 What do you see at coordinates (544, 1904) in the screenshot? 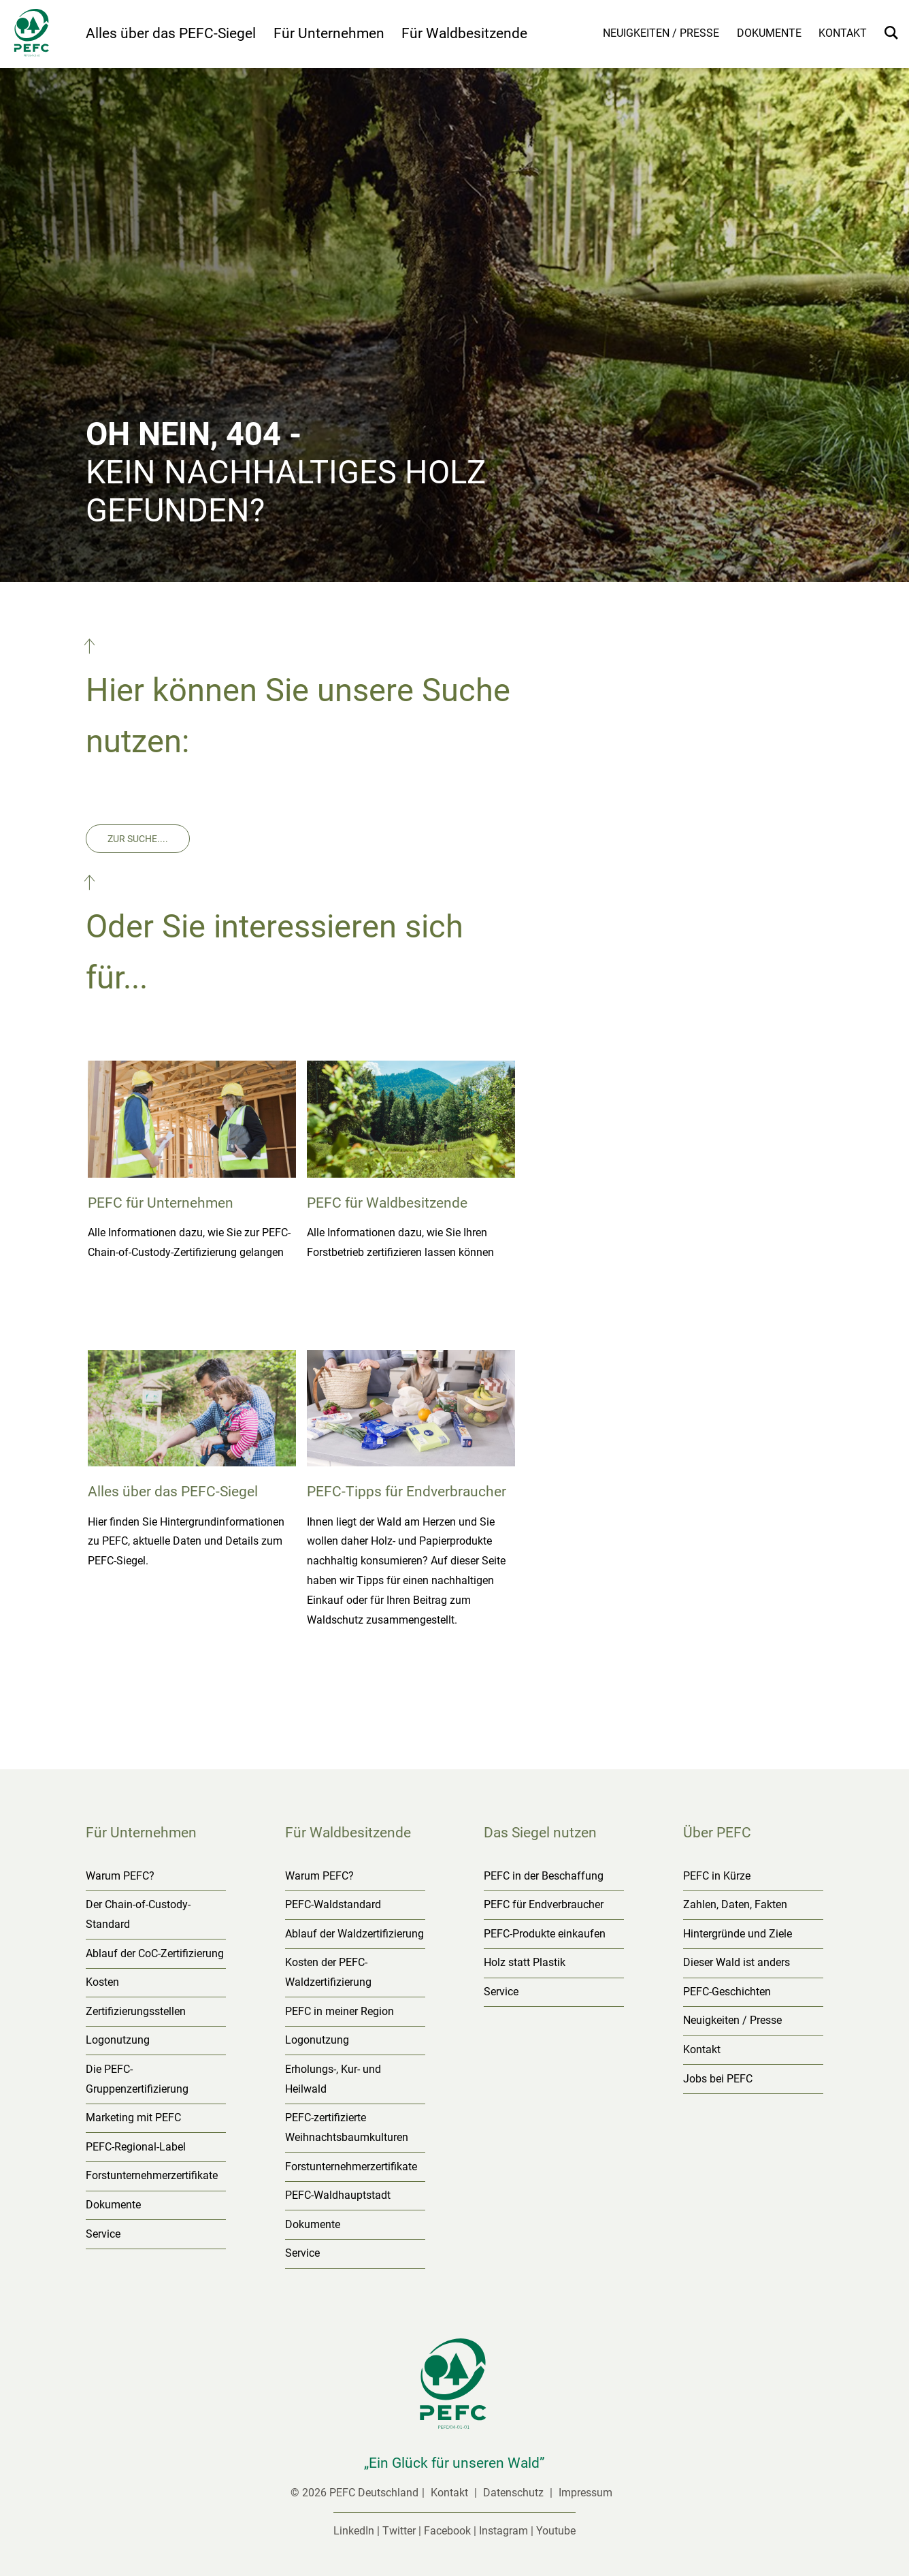
I see `PEFC für Endverbraucher` at bounding box center [544, 1904].